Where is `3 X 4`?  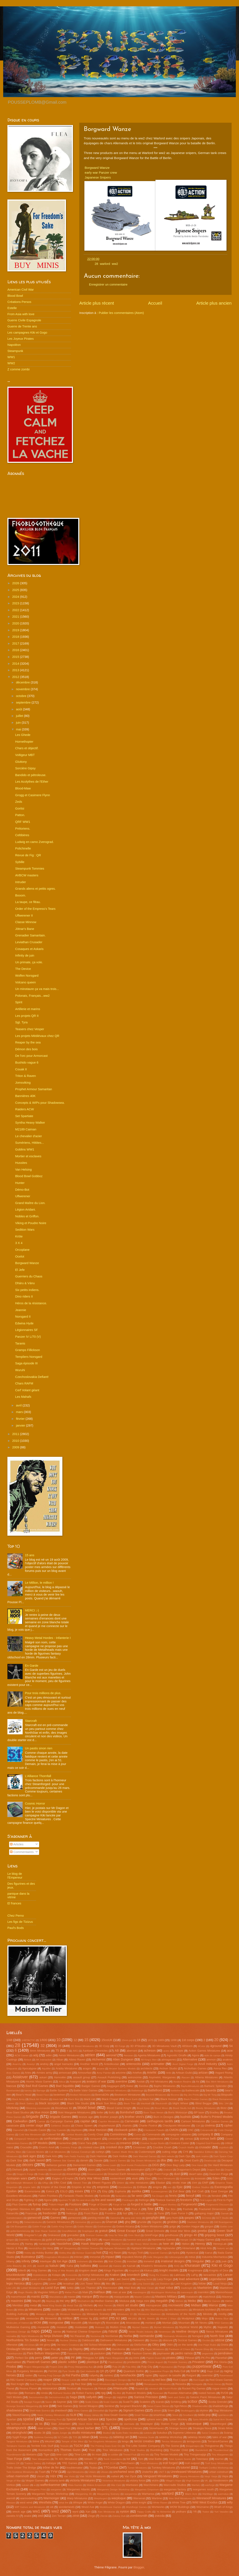 3 X 4 is located at coordinates (18, 1243).